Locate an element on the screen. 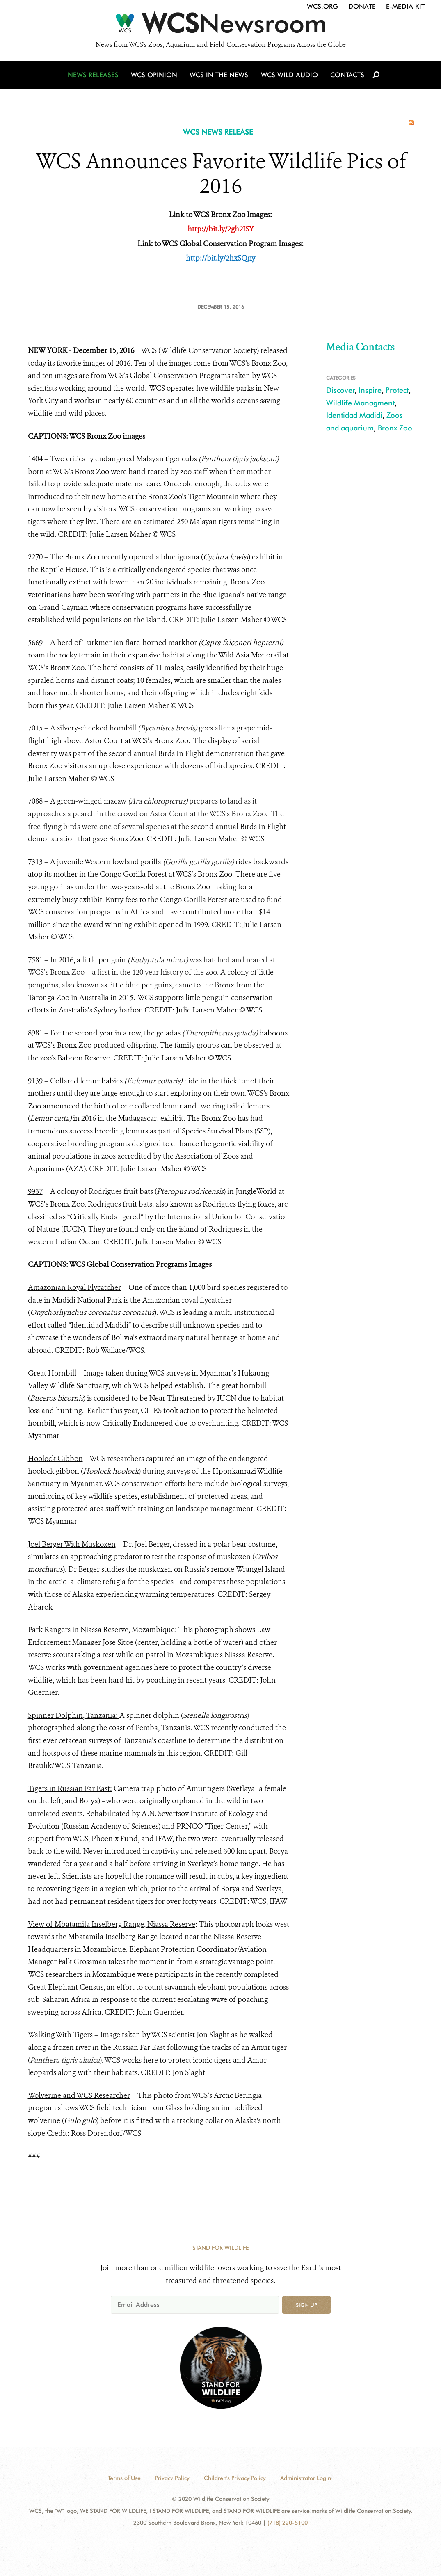 Image resolution: width=441 pixels, height=2576 pixels. Terms of Use is located at coordinates (124, 2478).